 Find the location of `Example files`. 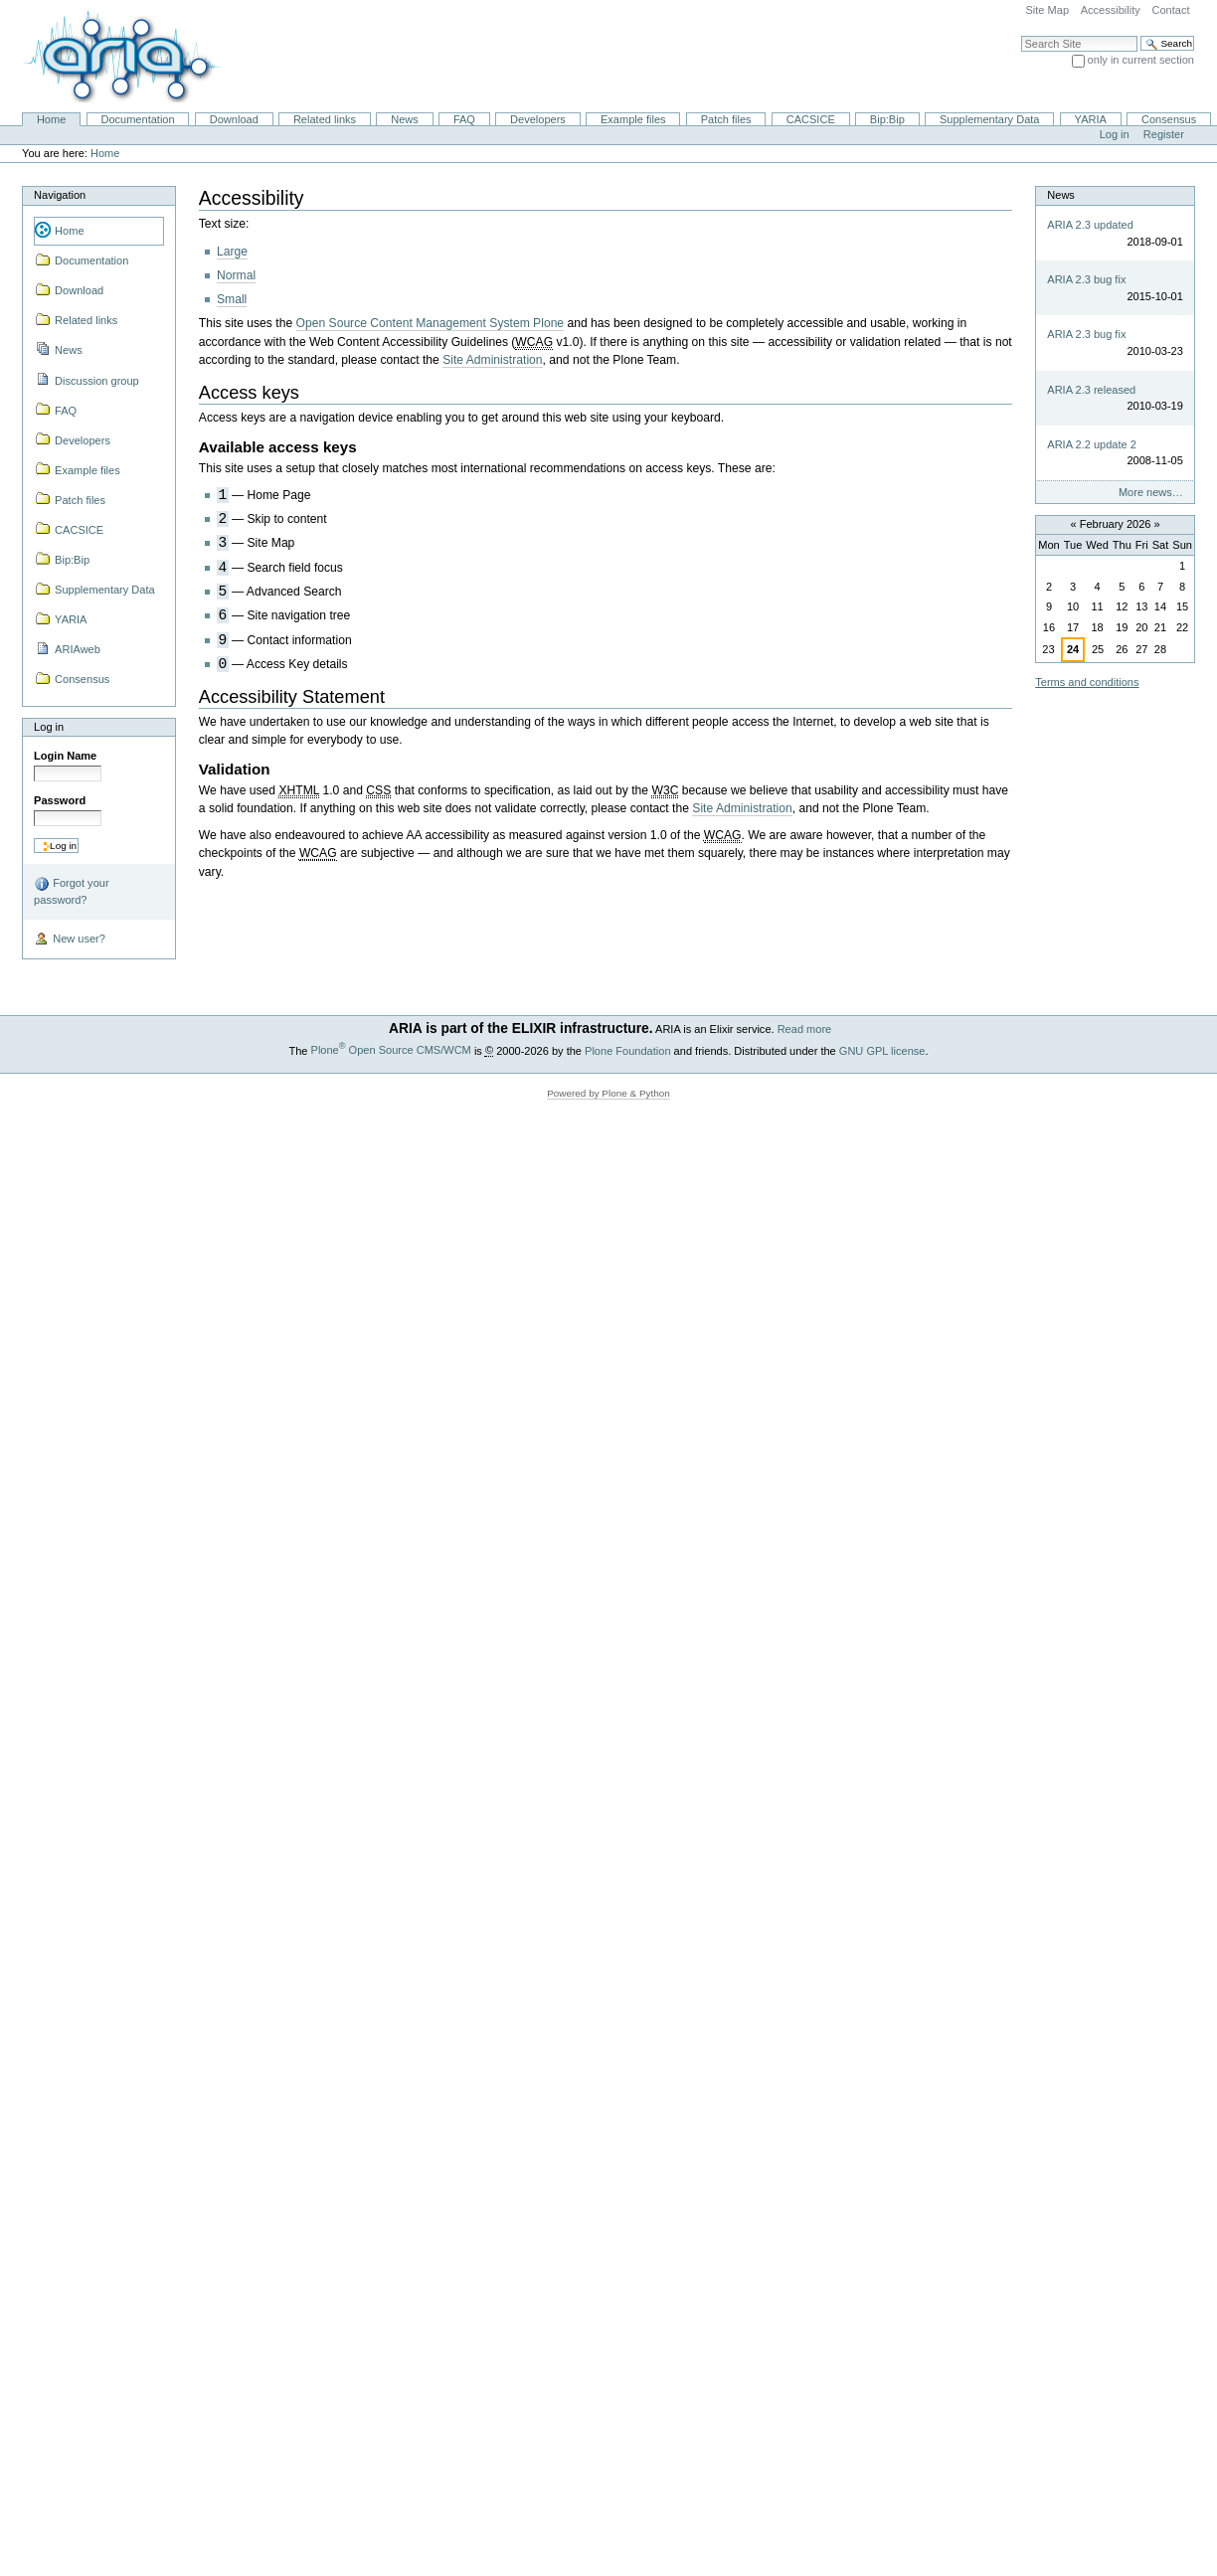

Example files is located at coordinates (633, 119).